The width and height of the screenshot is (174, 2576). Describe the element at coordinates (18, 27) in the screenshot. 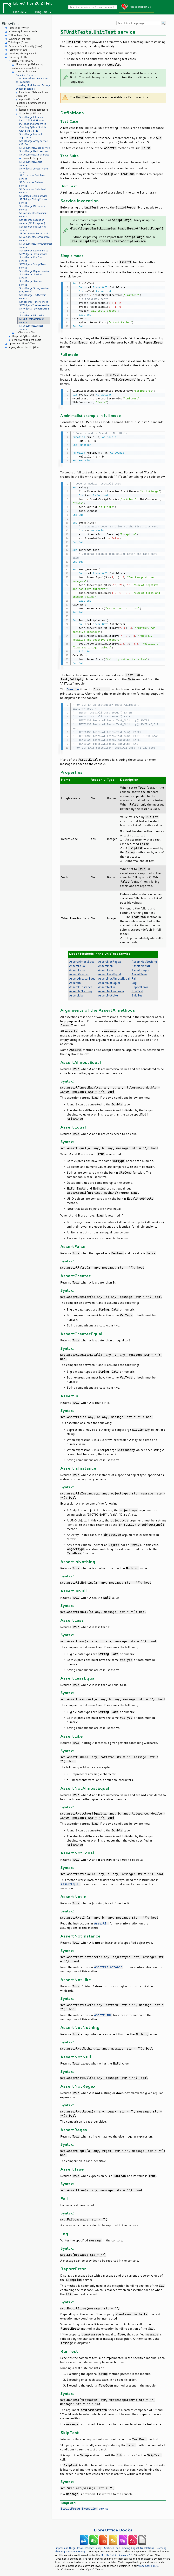

I see `Textaskjöl (Writer)` at that location.